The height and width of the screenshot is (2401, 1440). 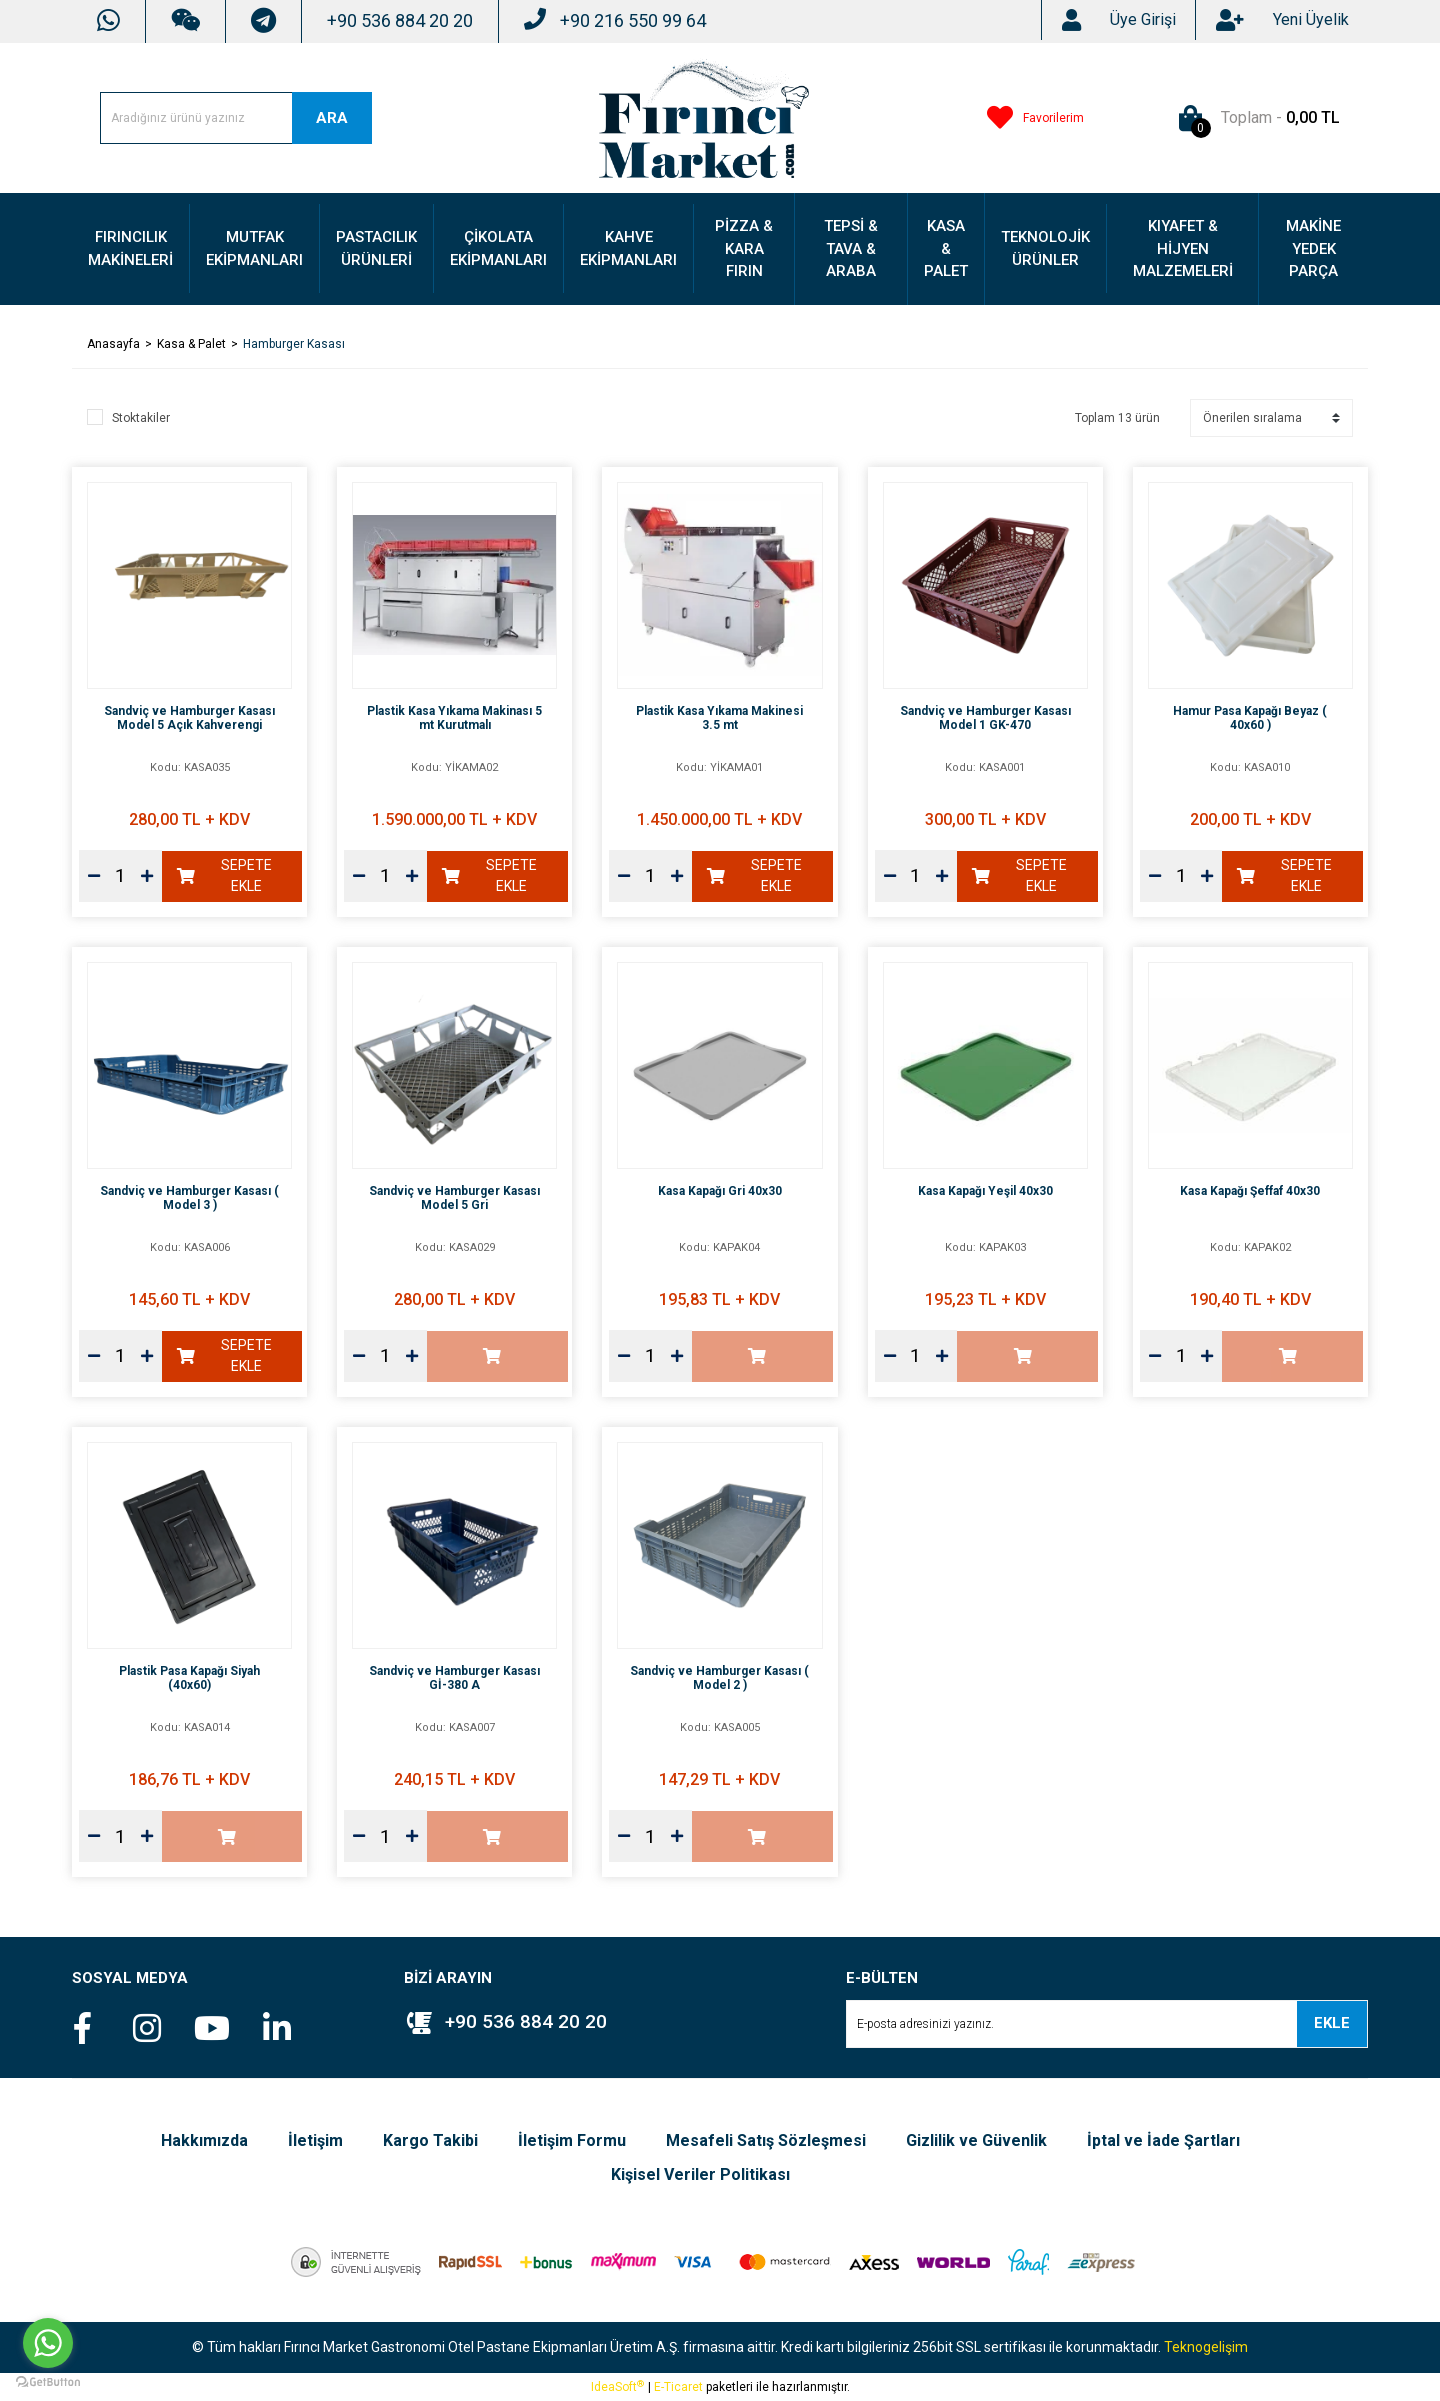 What do you see at coordinates (236, 118) in the screenshot?
I see `[Search]` at bounding box center [236, 118].